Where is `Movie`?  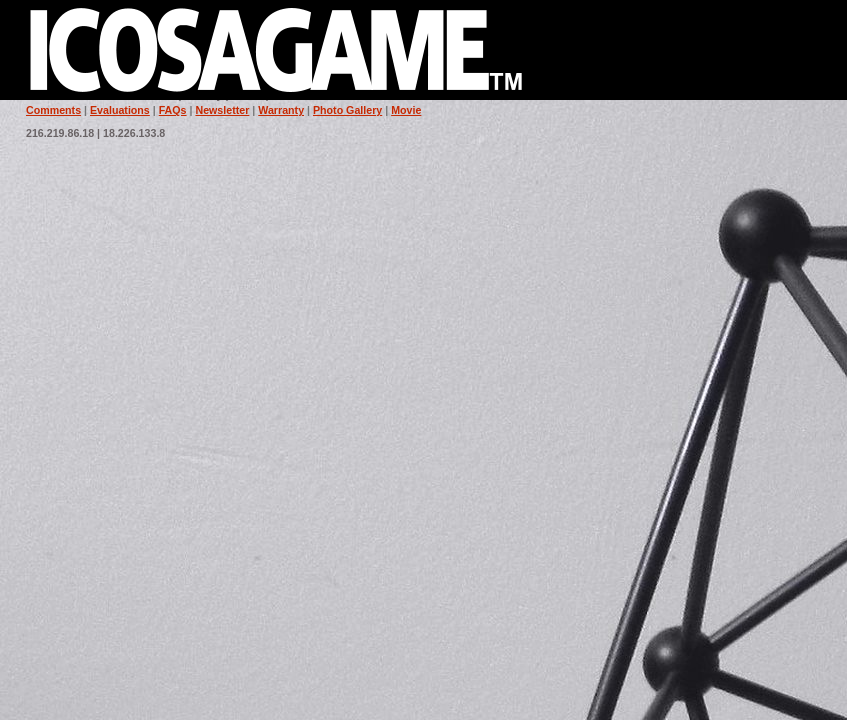 Movie is located at coordinates (406, 110).